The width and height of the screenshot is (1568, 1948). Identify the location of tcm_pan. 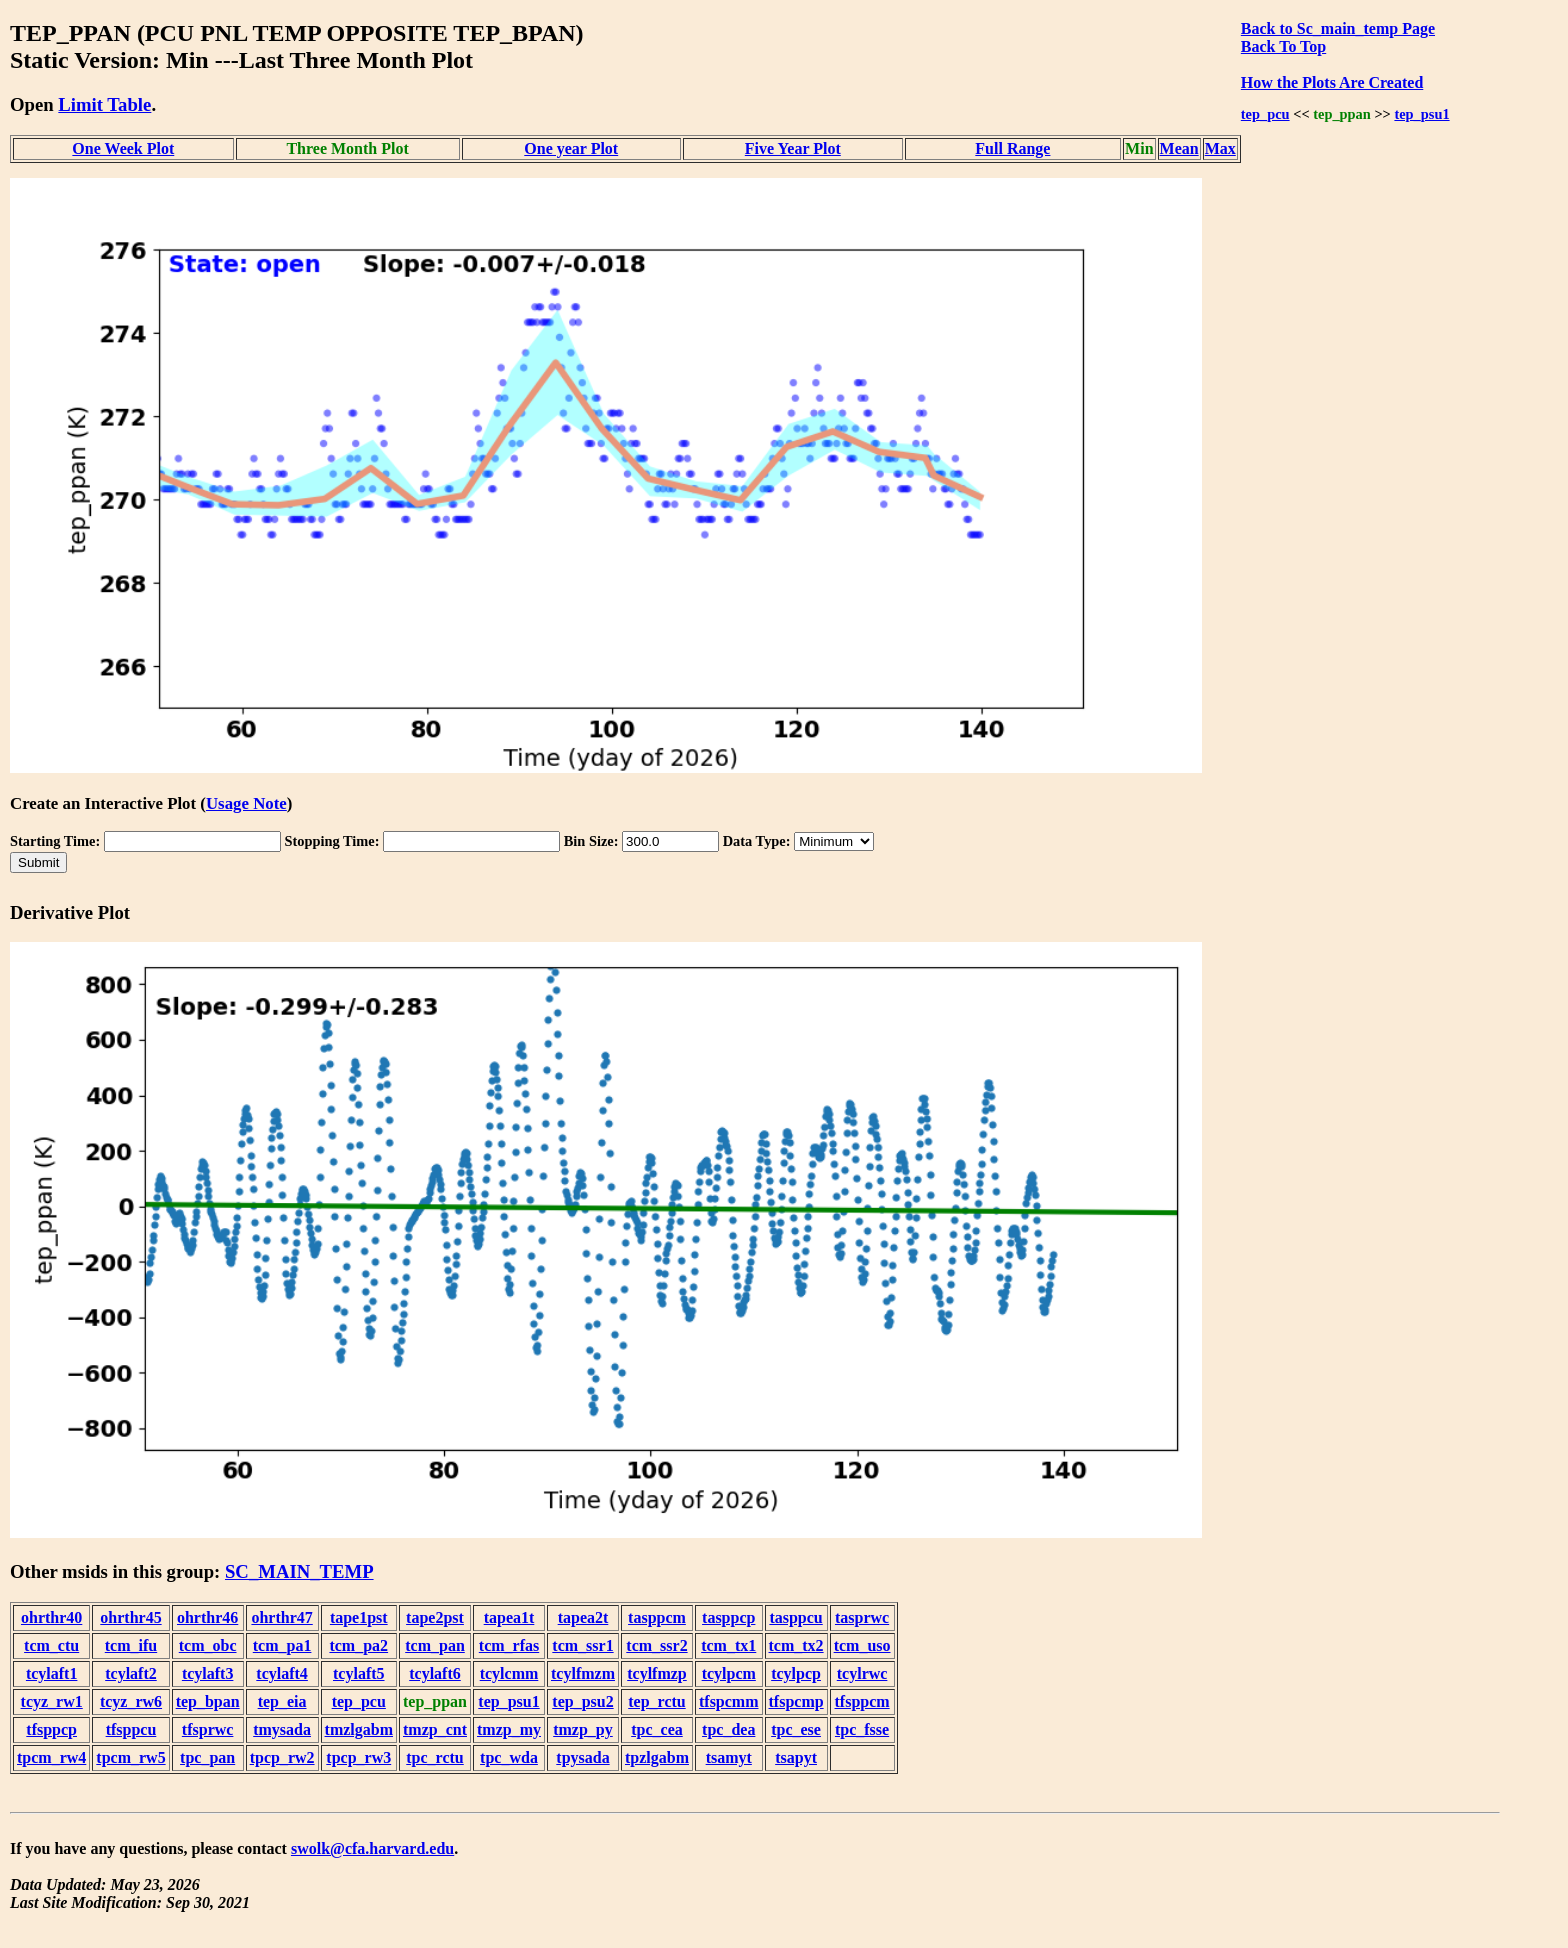
(435, 1645).